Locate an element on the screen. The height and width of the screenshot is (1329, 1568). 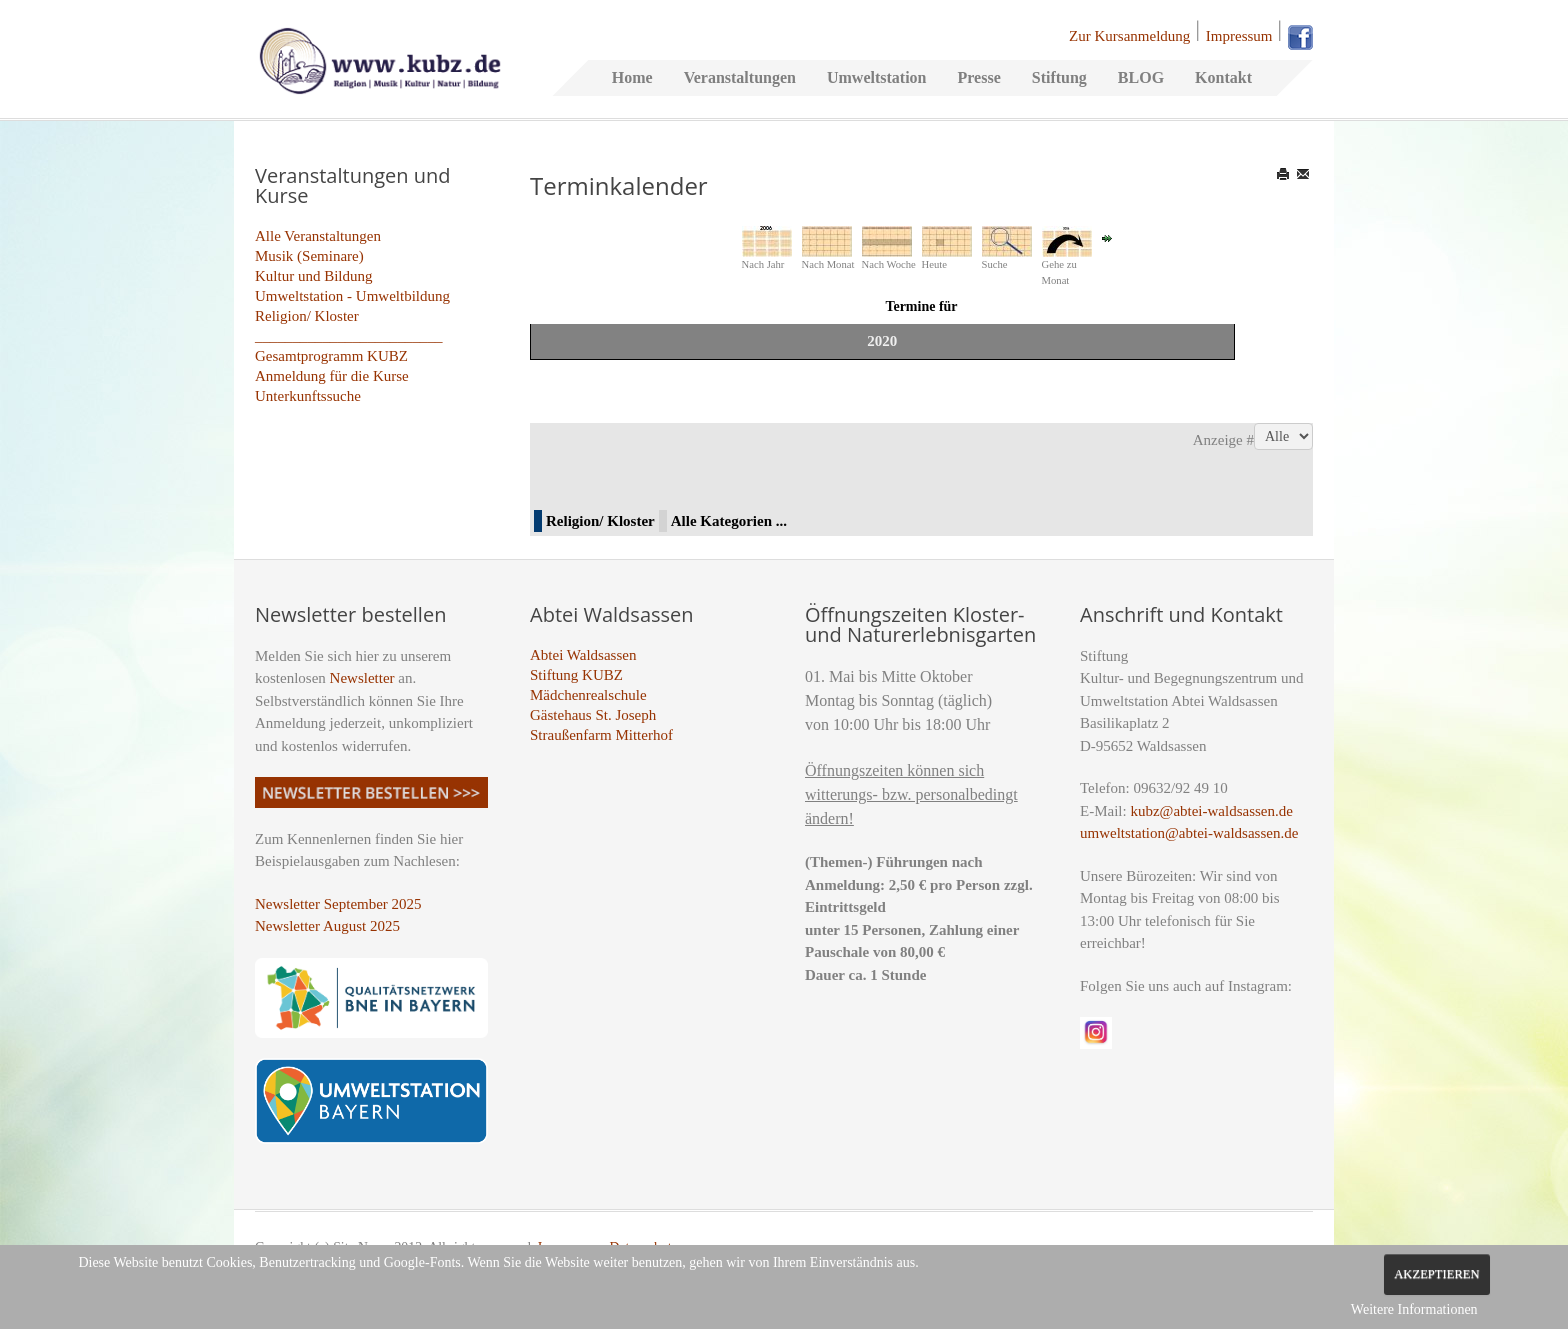
Unterkunftssuche is located at coordinates (308, 396).